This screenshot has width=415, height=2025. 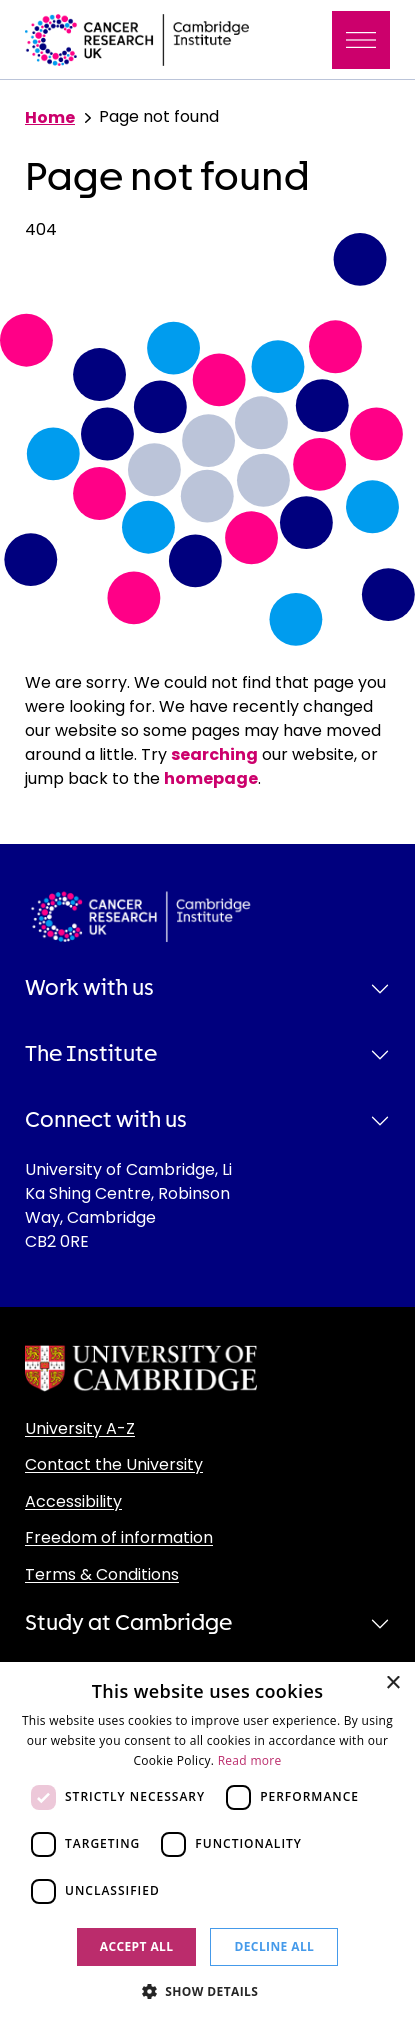 I want to click on Study at Cambridge, so click(x=128, y=1623).